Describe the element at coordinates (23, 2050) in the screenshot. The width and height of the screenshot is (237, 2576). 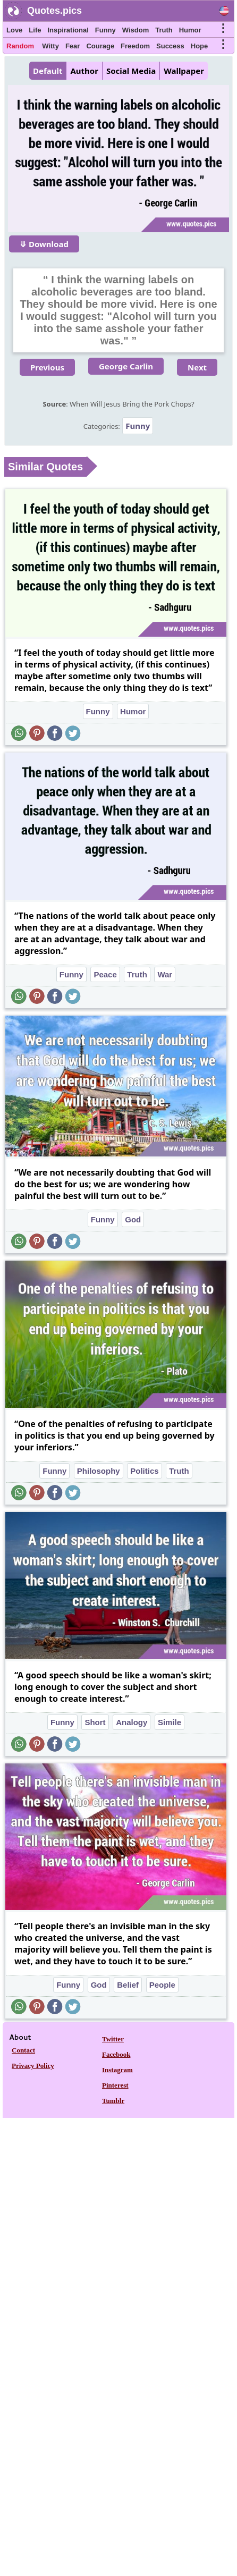
I see `Contact` at that location.